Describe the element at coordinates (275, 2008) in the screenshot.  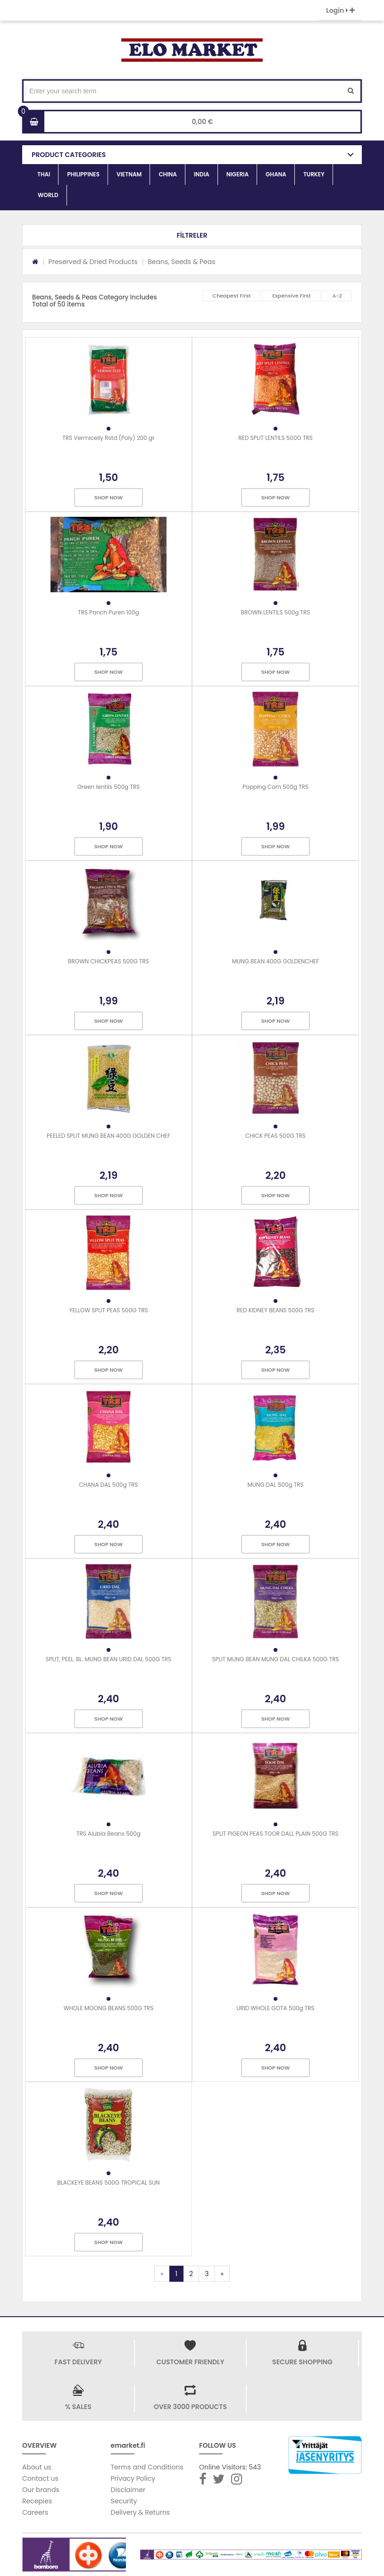
I see `URID WHOLE GOTA 500g TRS` at that location.